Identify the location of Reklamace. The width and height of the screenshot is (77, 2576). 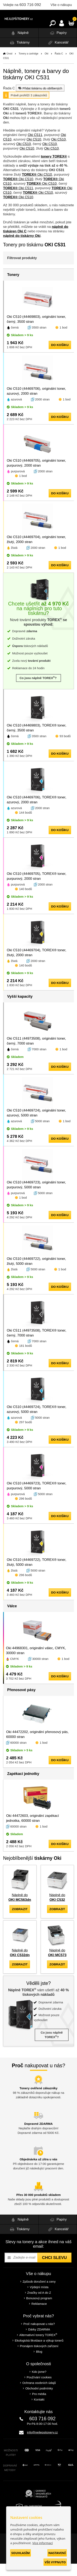
(39, 2316).